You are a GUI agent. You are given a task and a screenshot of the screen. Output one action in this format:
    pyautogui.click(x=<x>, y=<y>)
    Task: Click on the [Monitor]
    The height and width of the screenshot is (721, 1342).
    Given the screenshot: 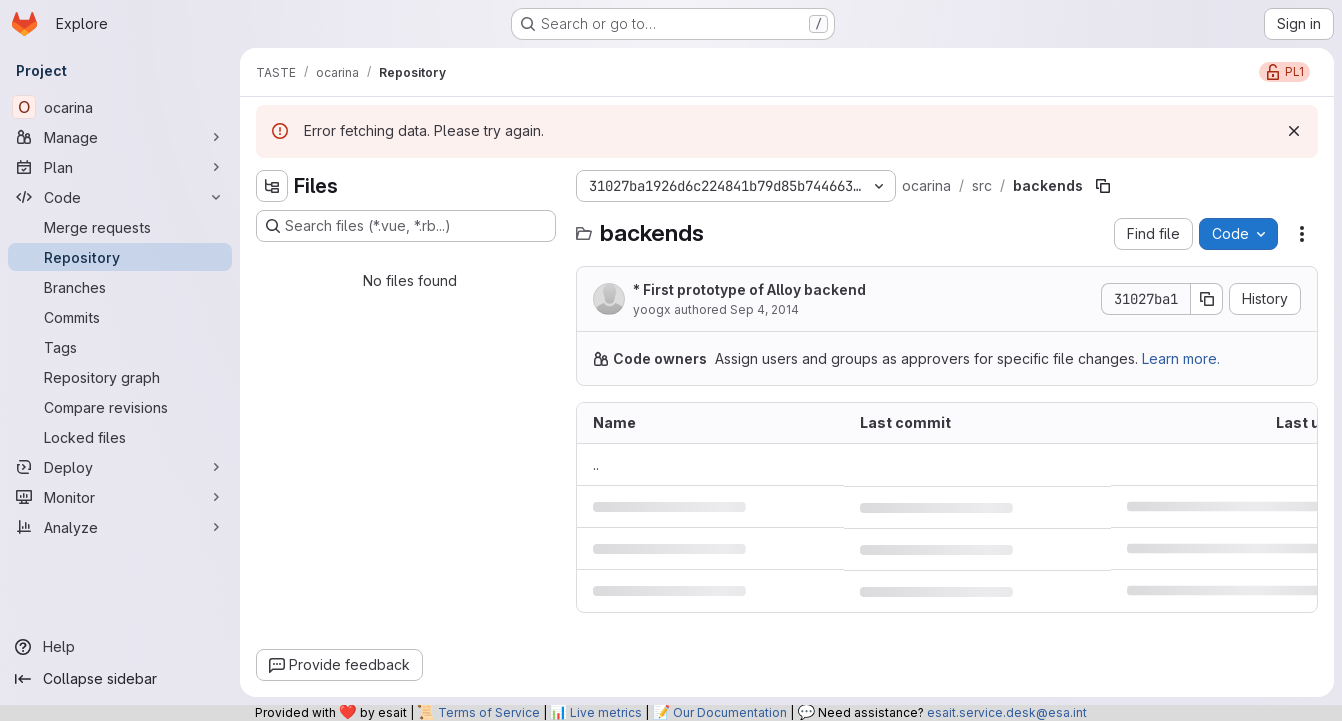 What is the action you would take?
    pyautogui.click(x=120, y=497)
    